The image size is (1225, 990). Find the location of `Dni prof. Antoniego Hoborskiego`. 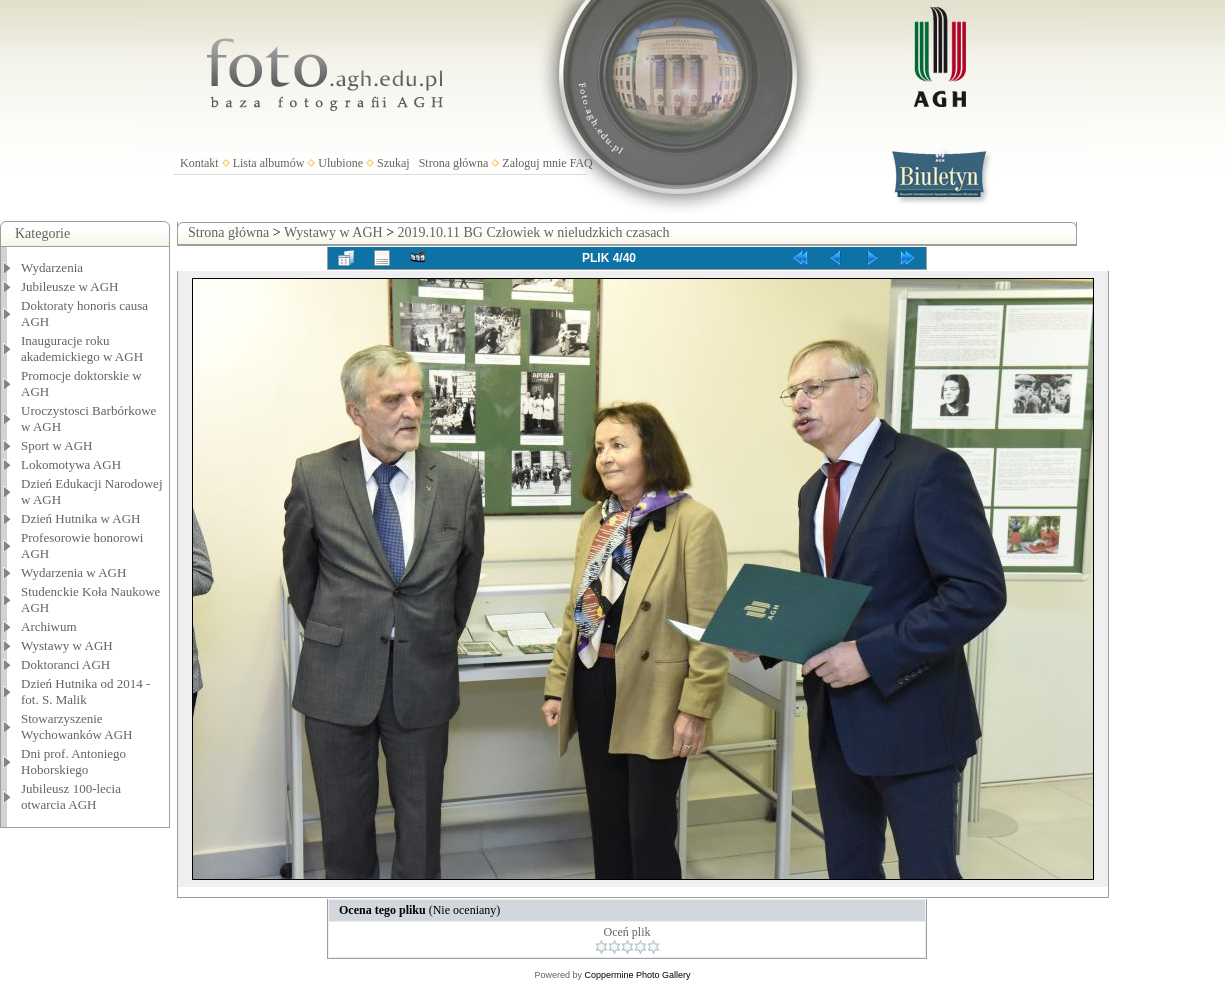

Dni prof. Antoniego Hoborskiego is located at coordinates (73, 761).